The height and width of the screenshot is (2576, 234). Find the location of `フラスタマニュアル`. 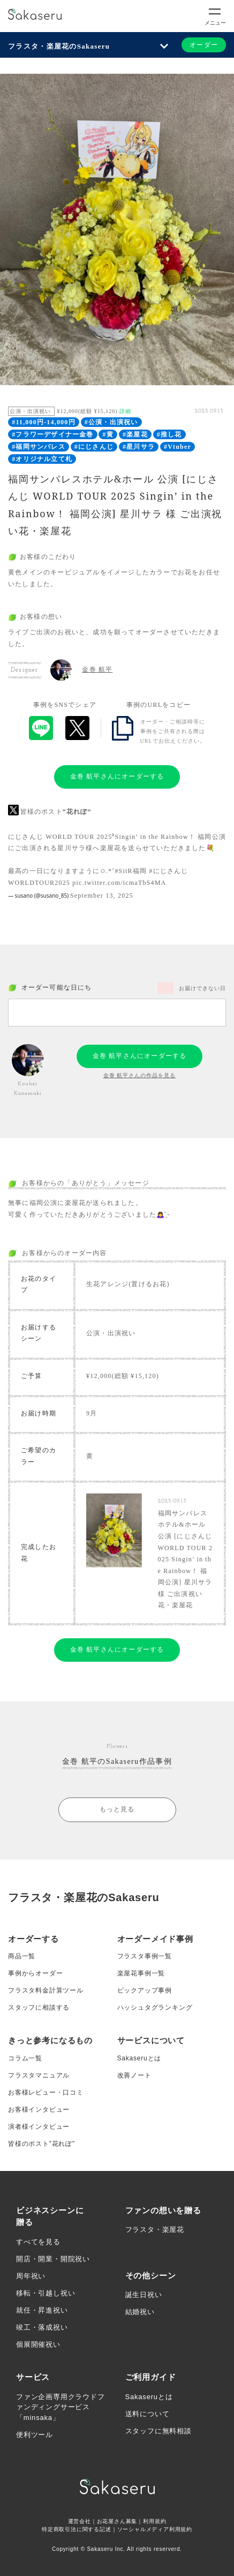

フラスタマニュアル is located at coordinates (39, 2075).